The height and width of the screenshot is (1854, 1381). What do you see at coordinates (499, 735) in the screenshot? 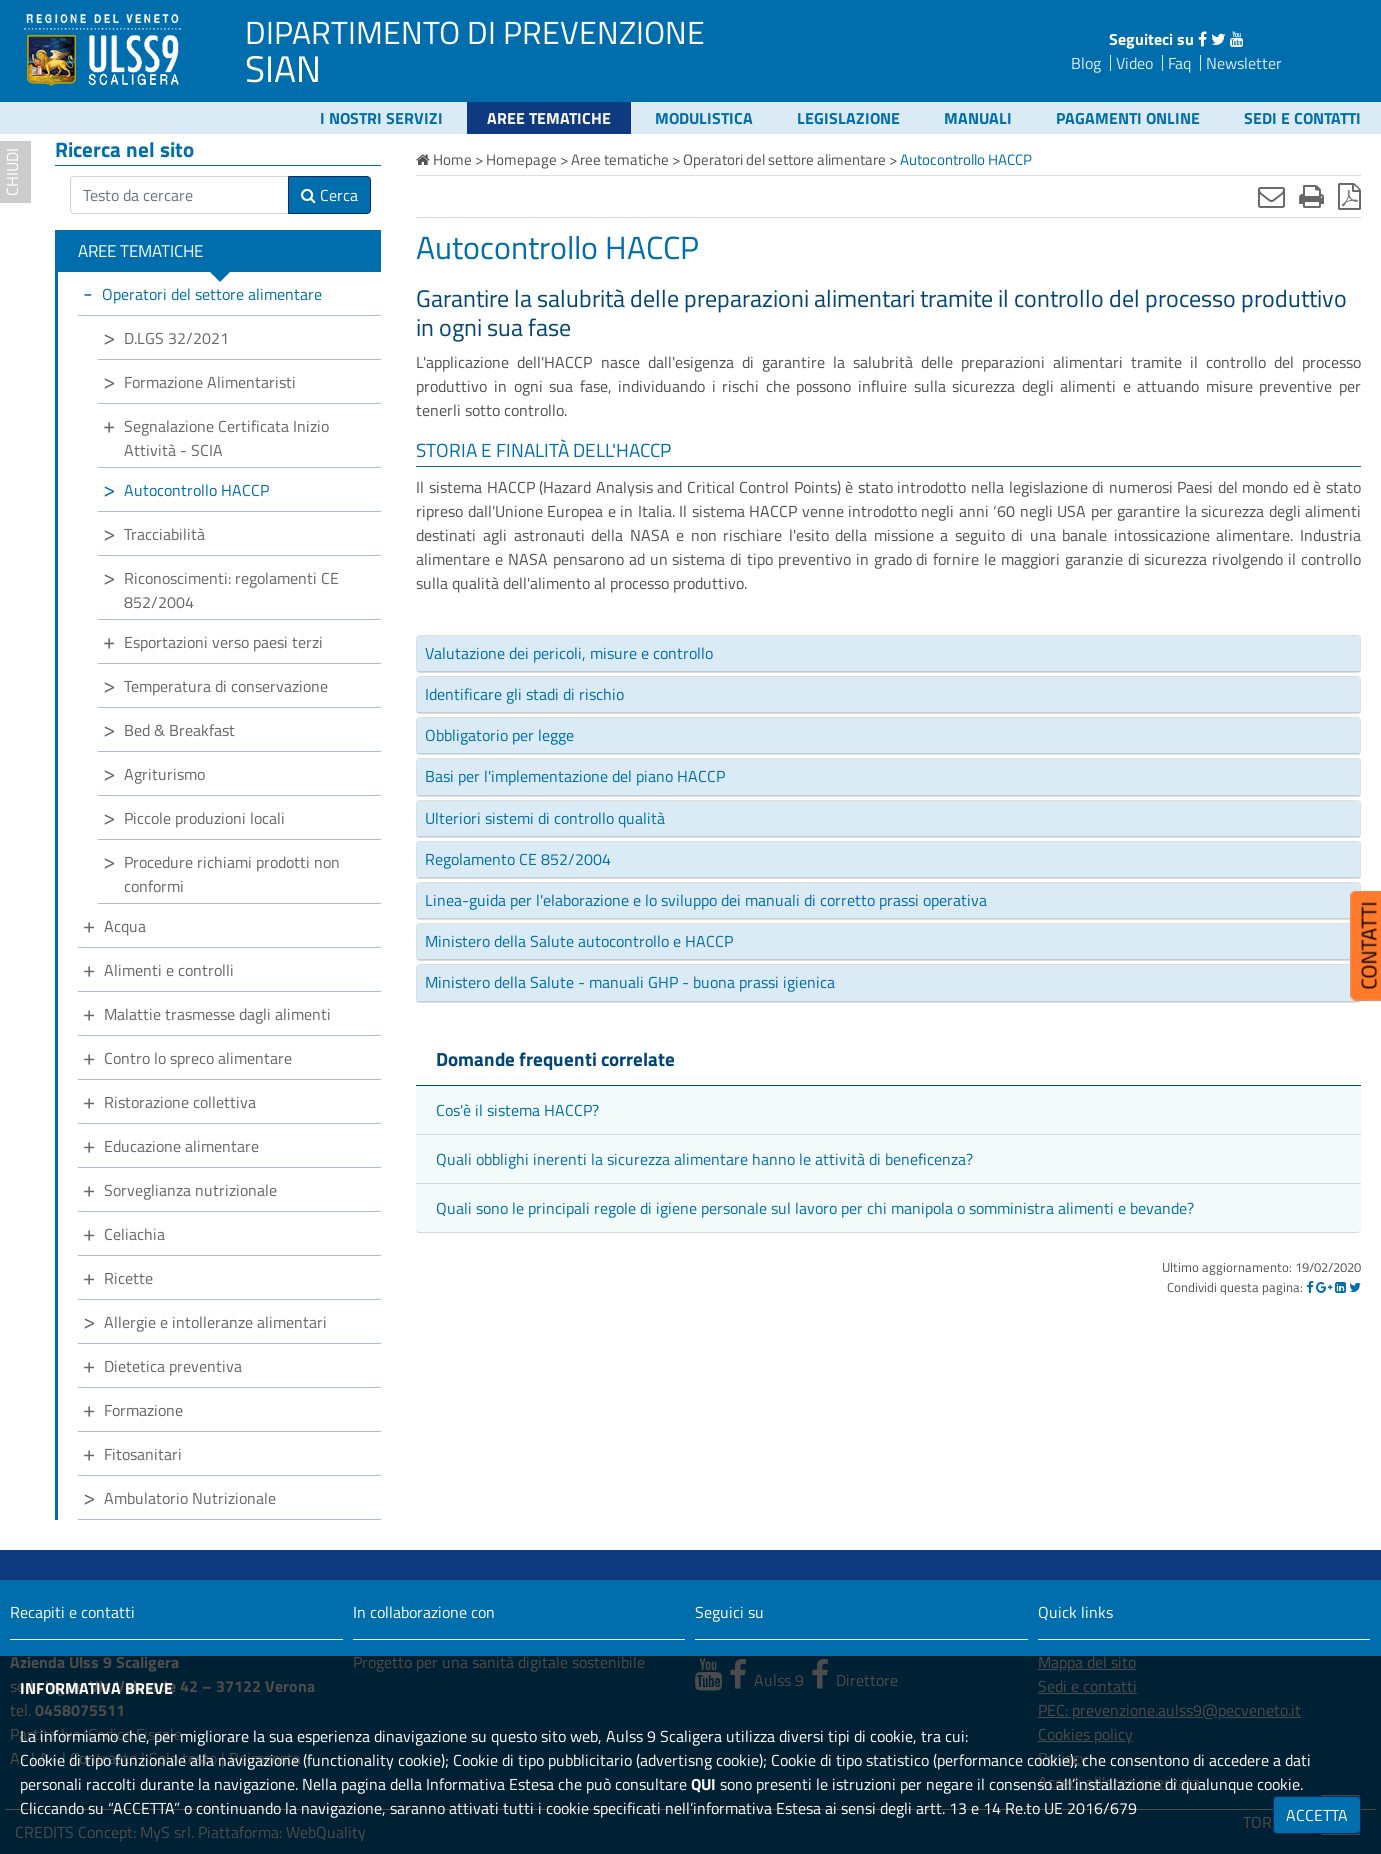
I see `Obbligatorio per legge` at bounding box center [499, 735].